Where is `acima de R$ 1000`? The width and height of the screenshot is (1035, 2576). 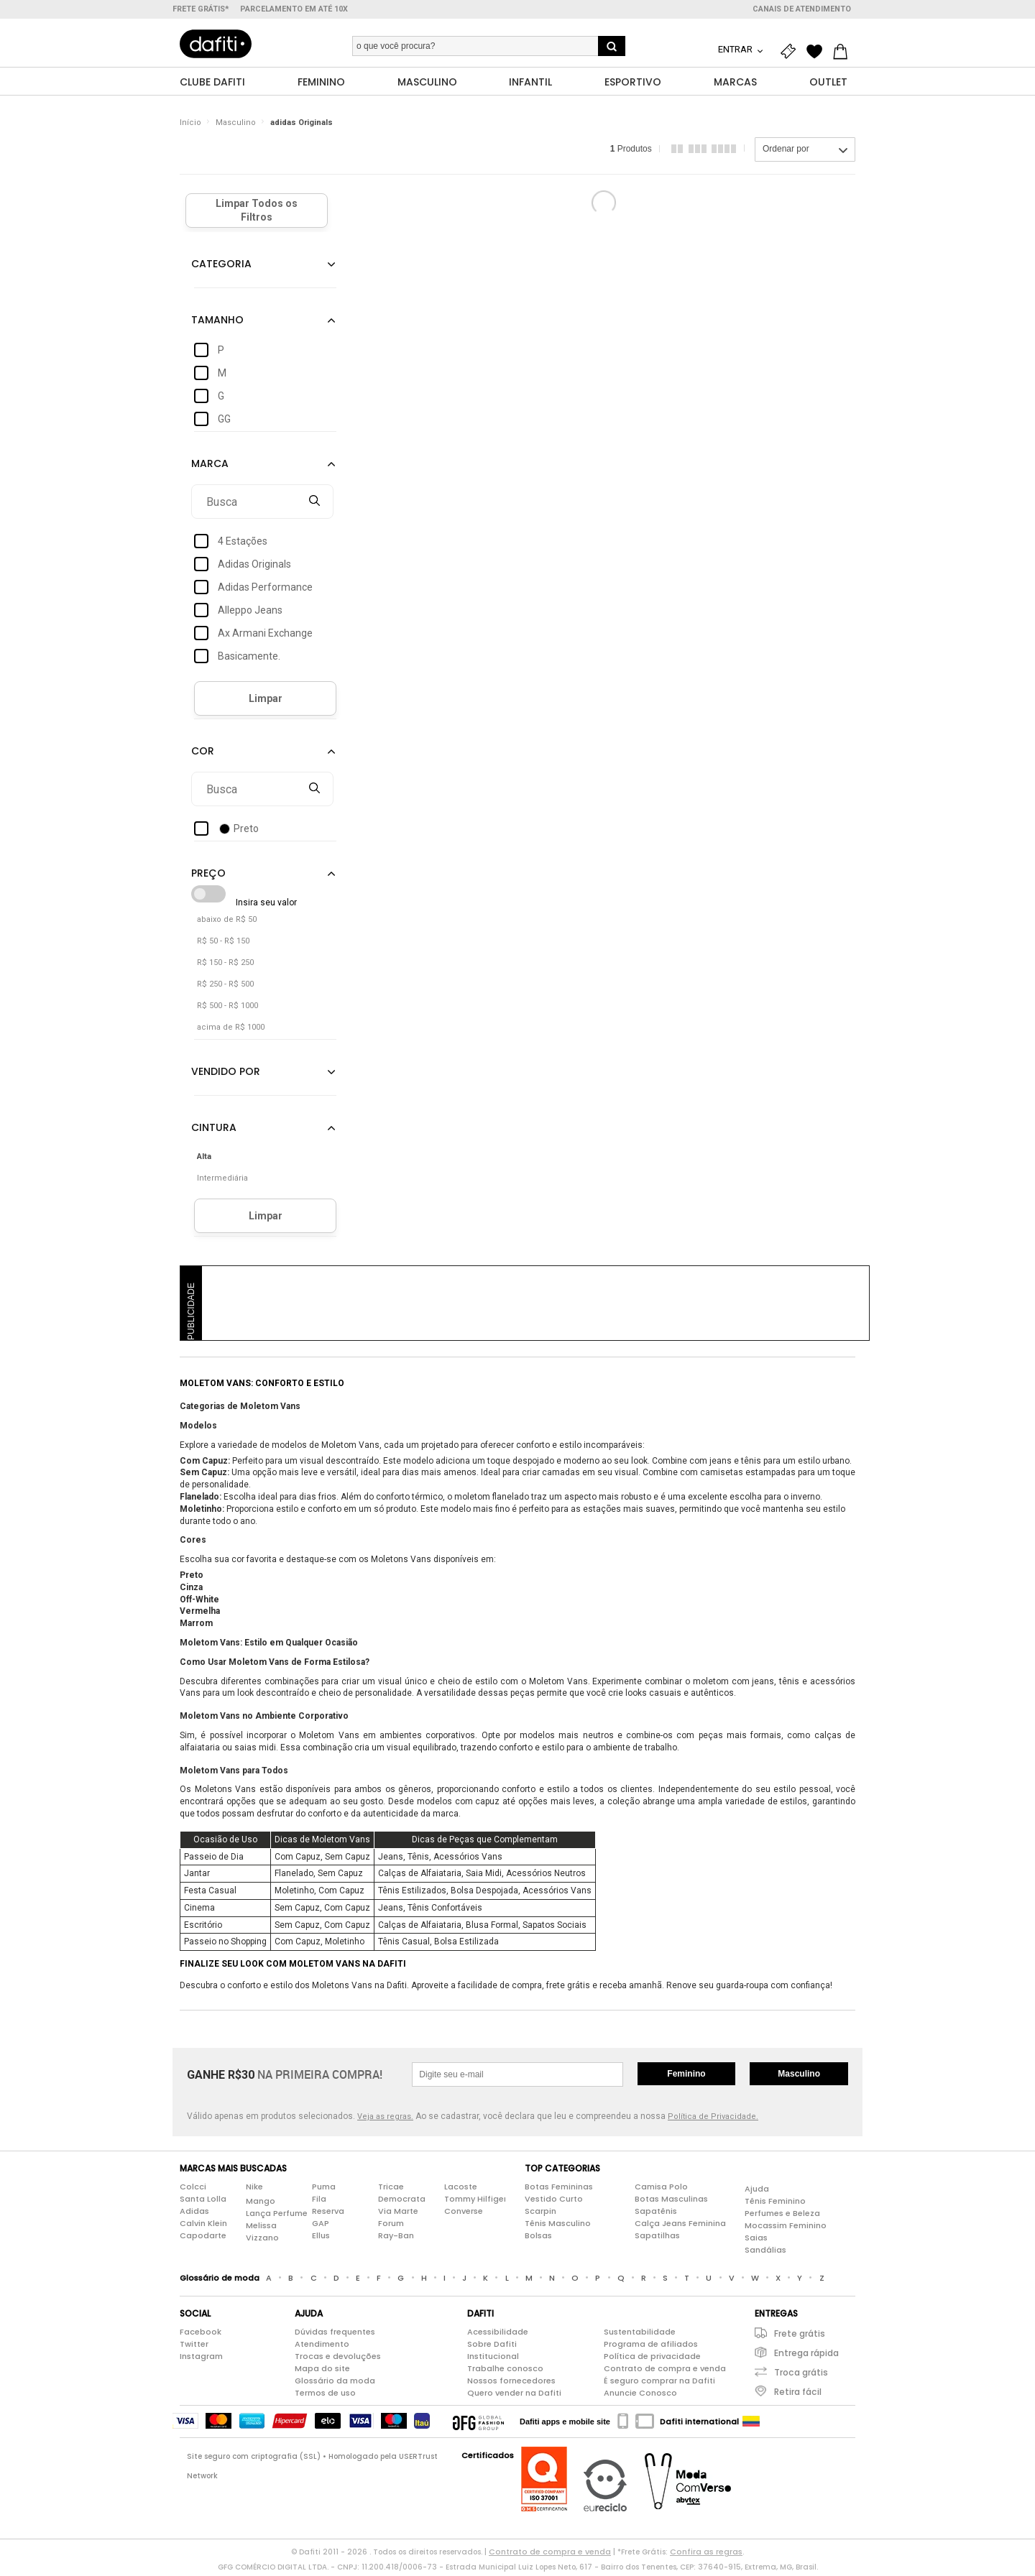
acima de R$ 1000 is located at coordinates (230, 1030).